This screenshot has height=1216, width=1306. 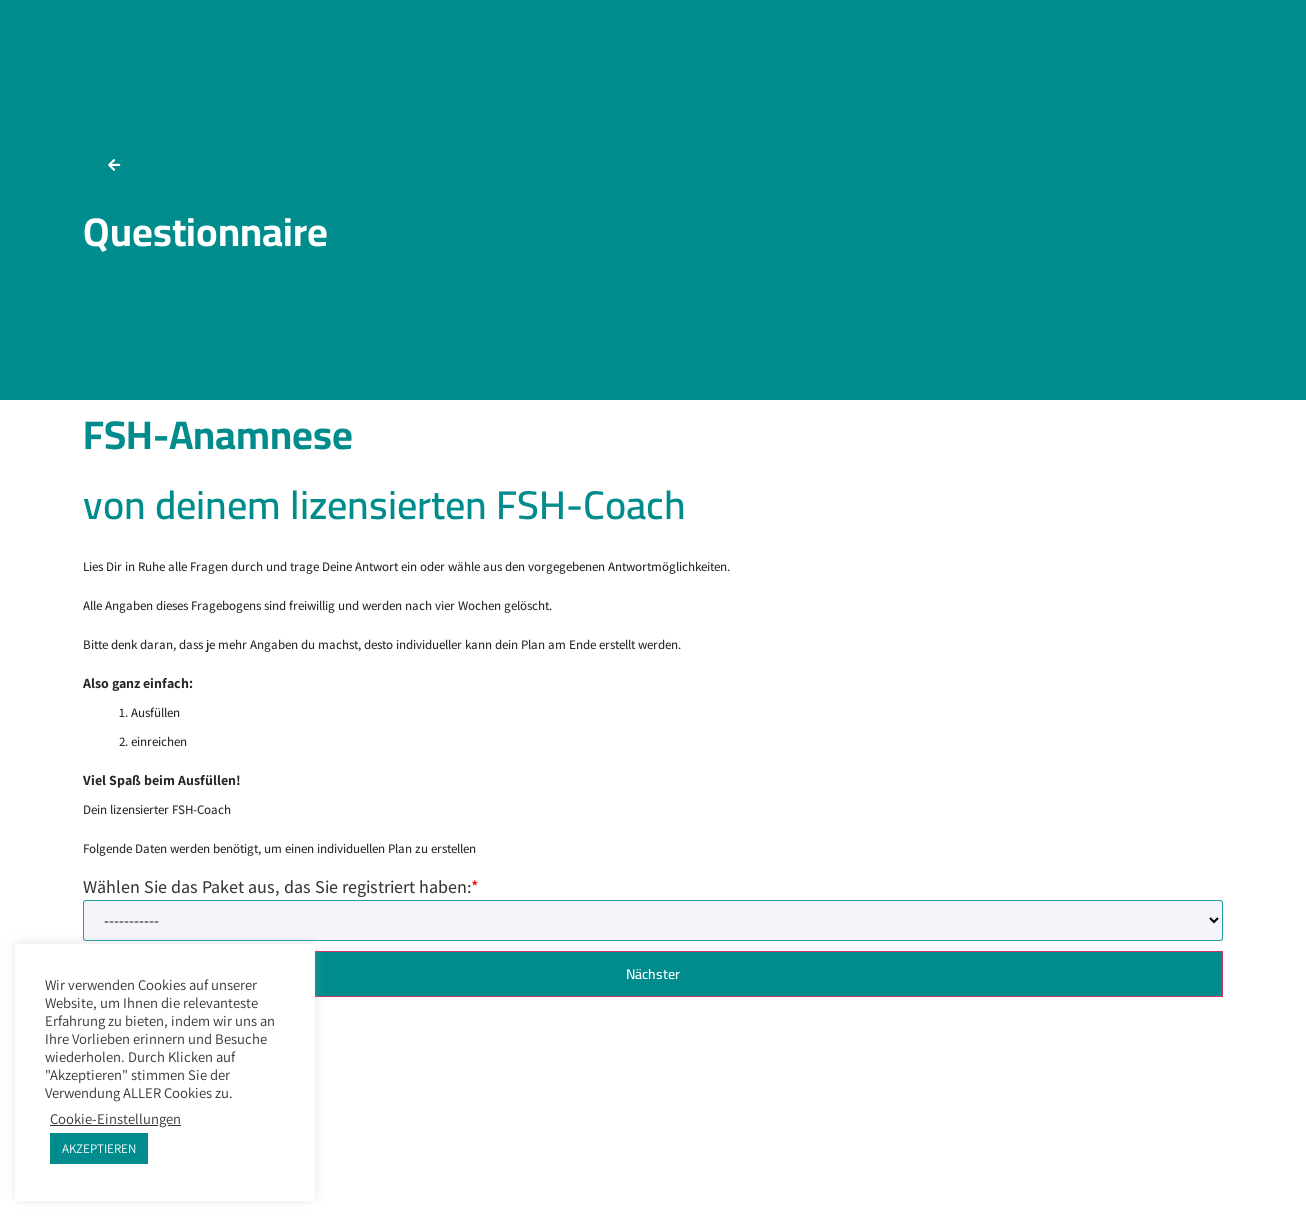 What do you see at coordinates (653, 974) in the screenshot?
I see `Nächster` at bounding box center [653, 974].